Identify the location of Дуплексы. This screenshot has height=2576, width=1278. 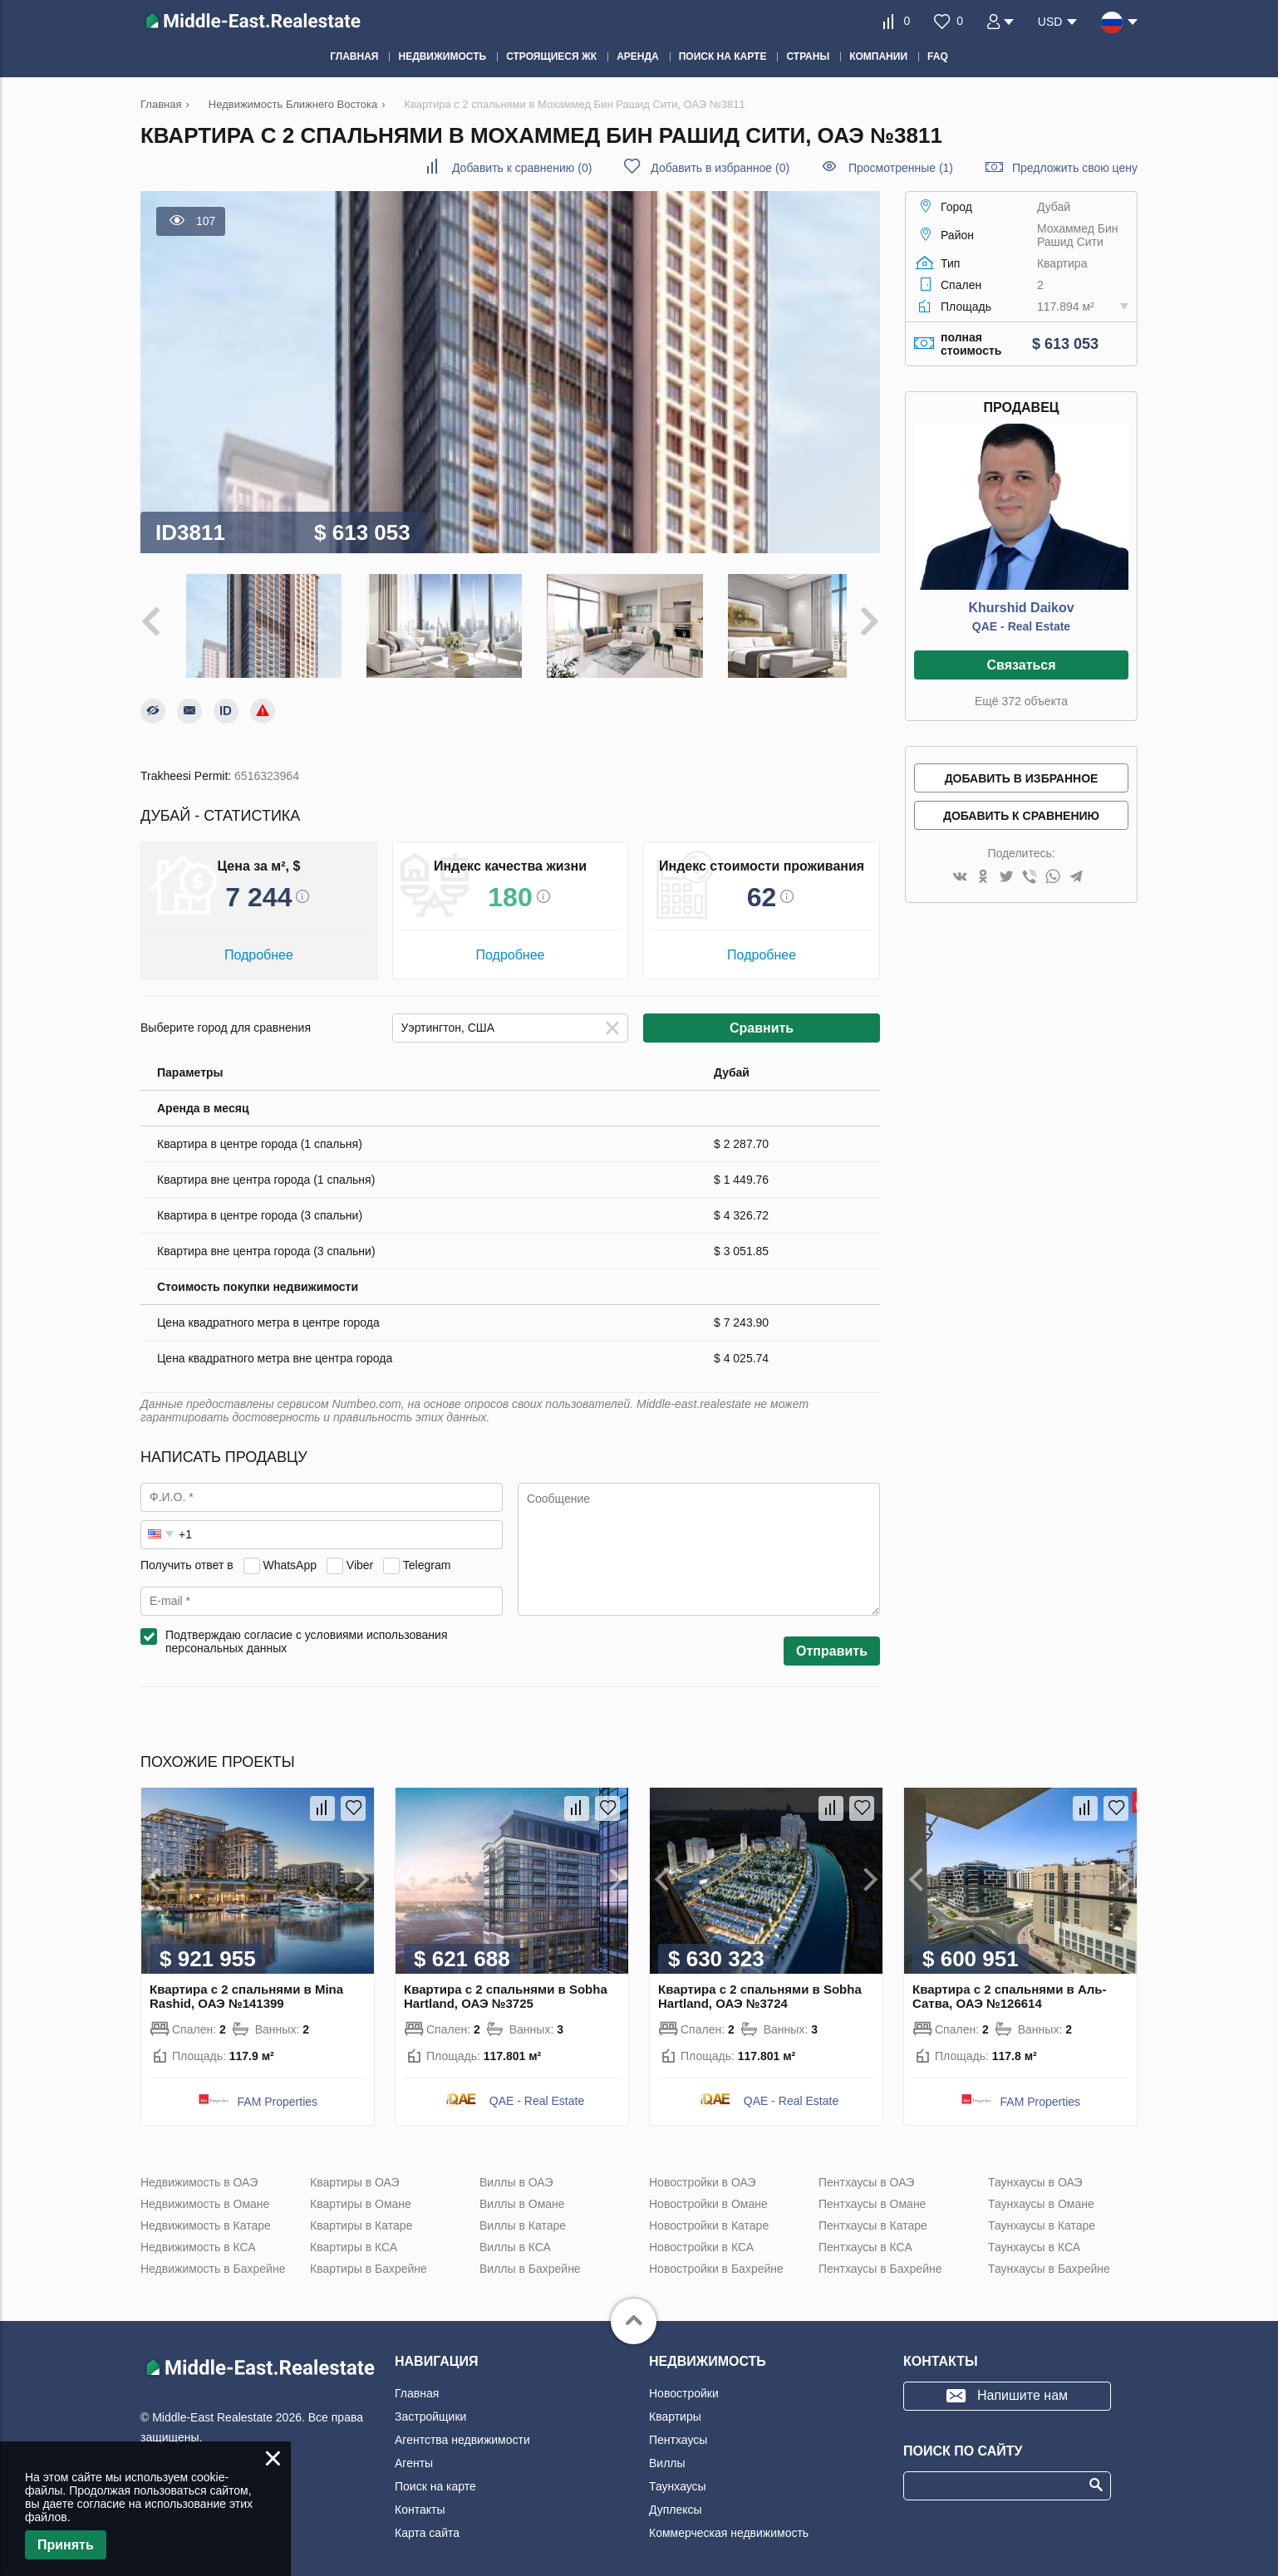
(675, 2501).